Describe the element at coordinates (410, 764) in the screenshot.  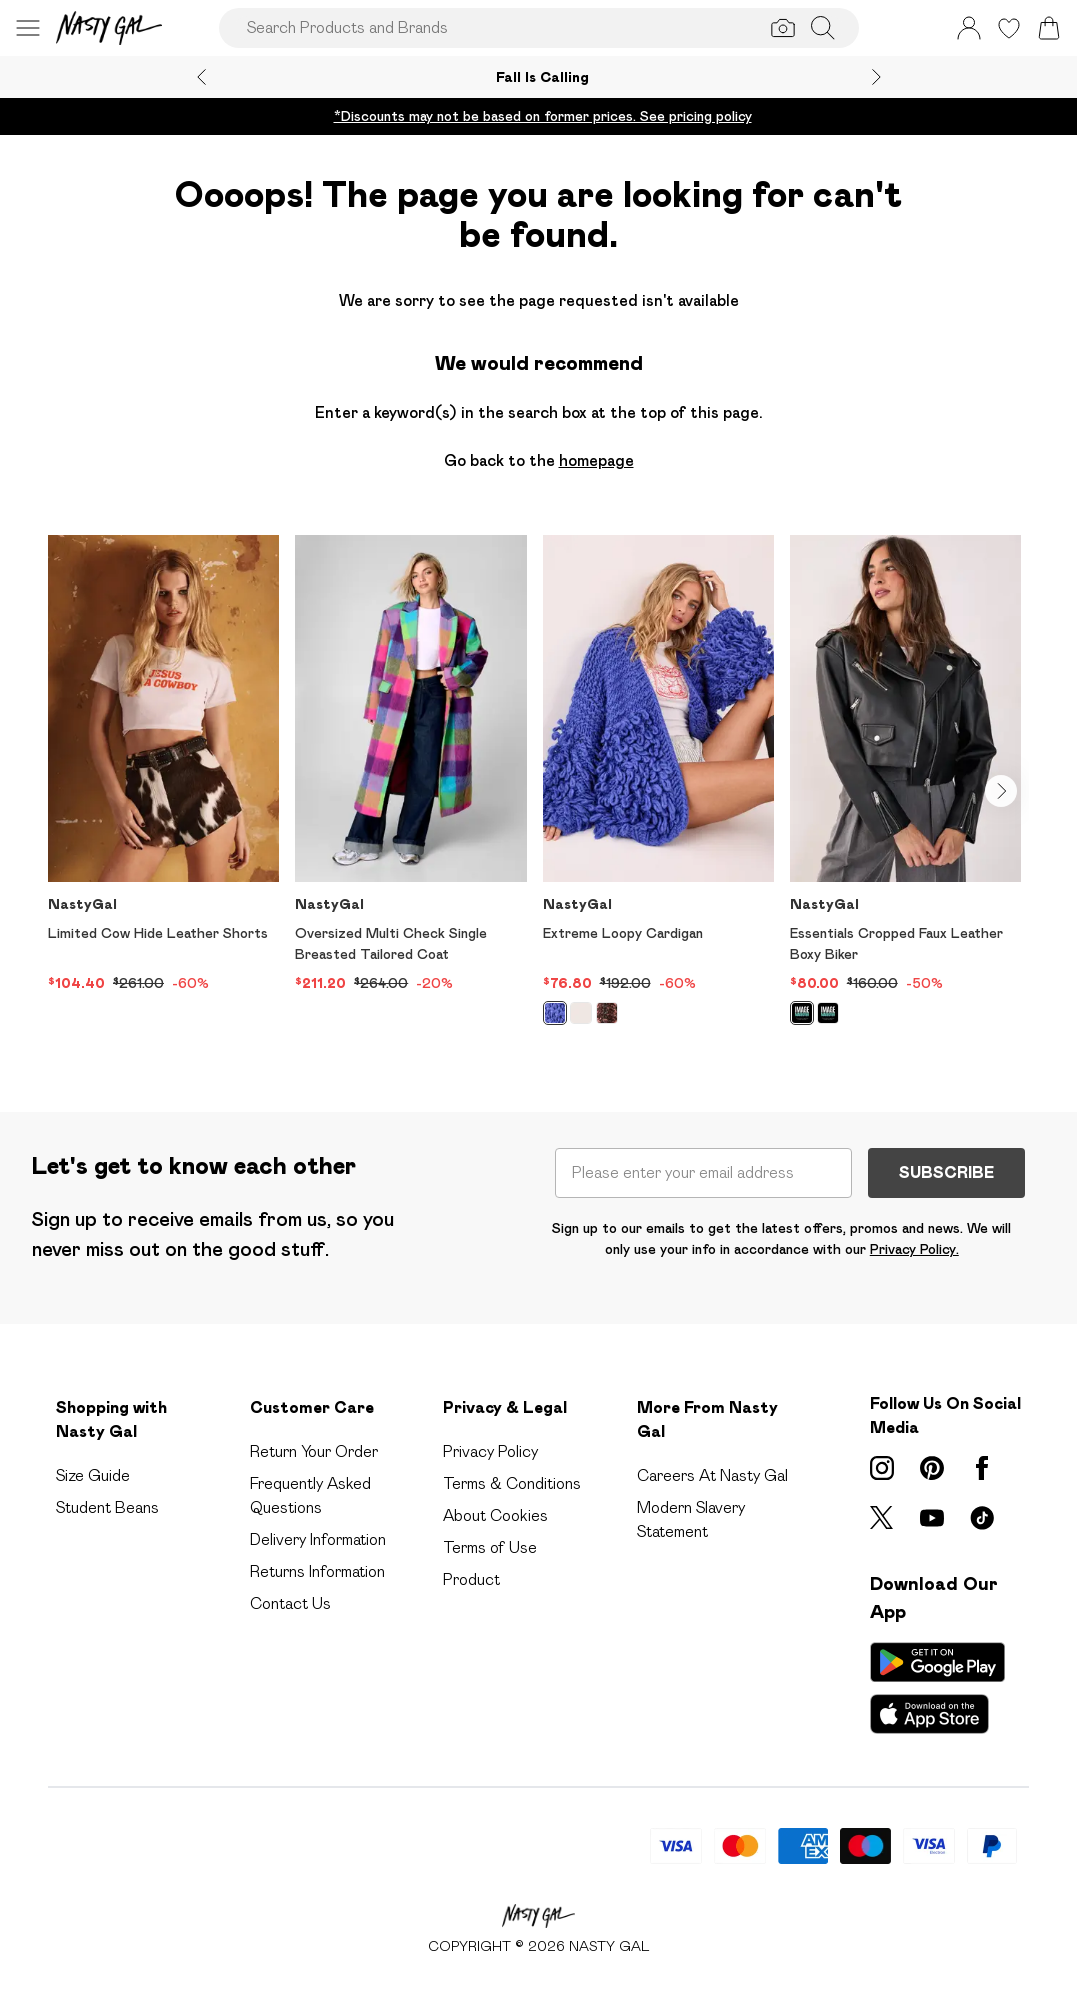
I see `[View product Oversized Multi Check Single Breasted Tailored Coat]` at that location.